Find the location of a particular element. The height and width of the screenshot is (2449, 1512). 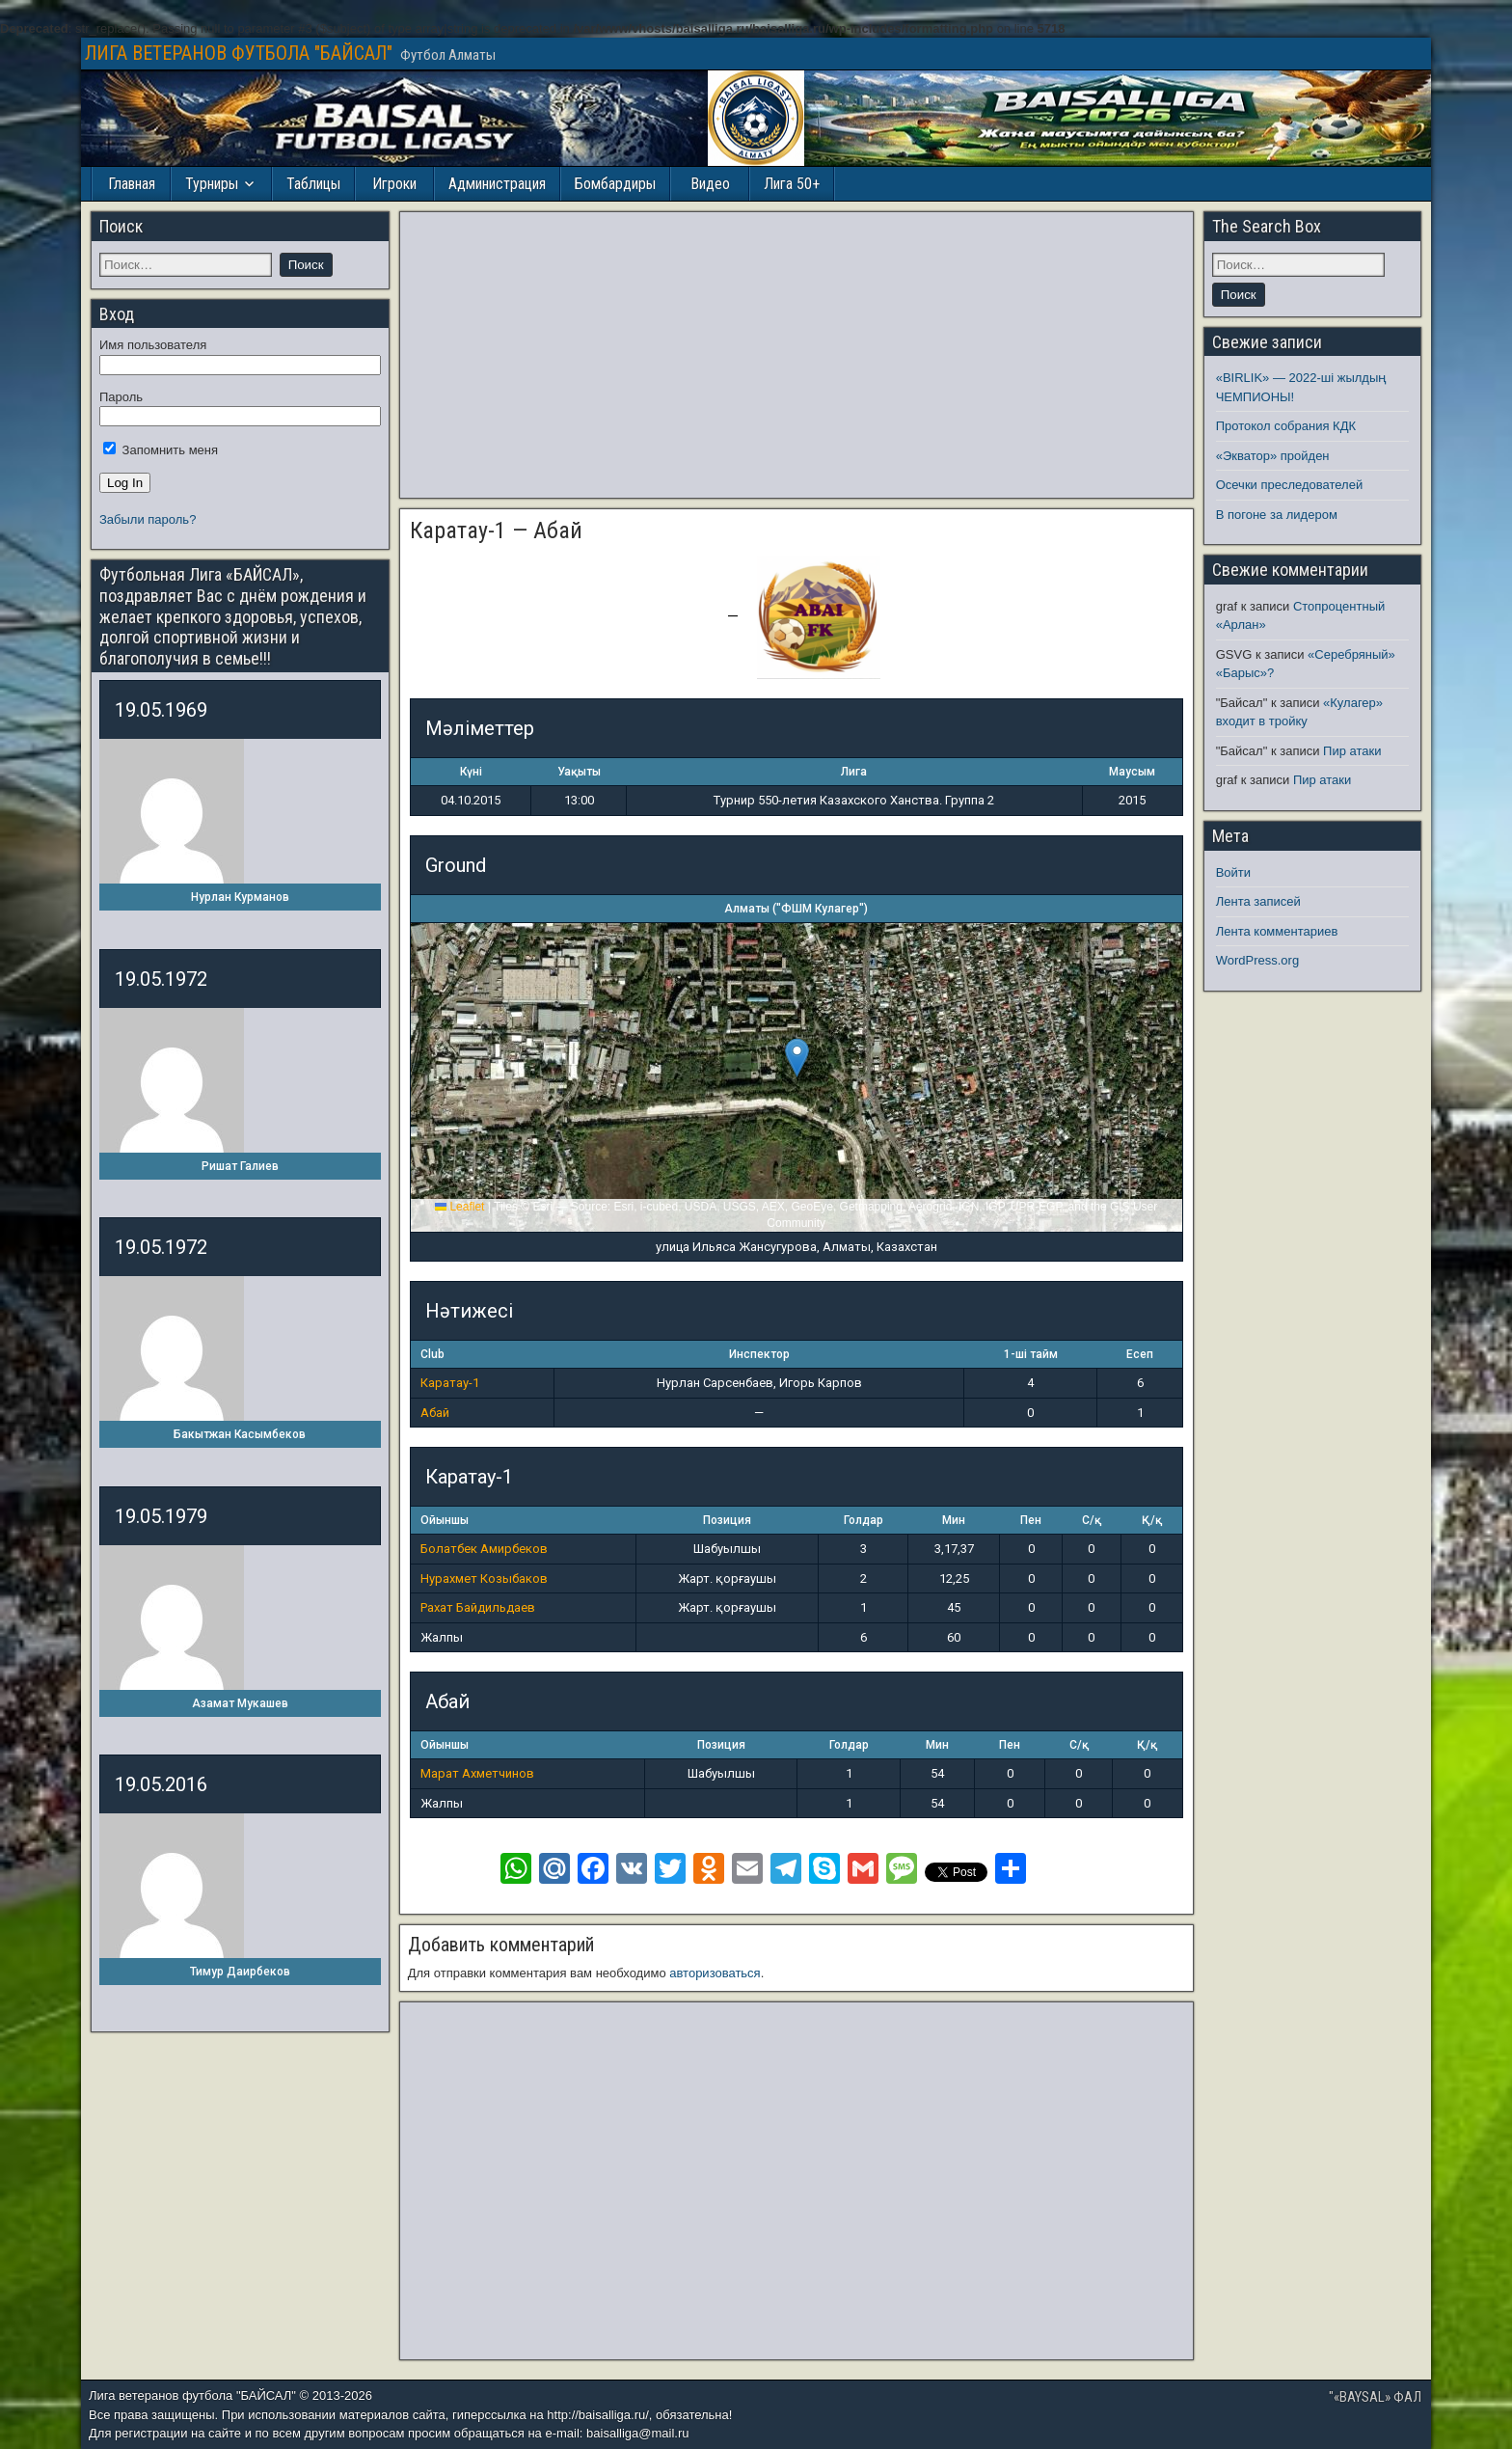

С/қ is located at coordinates (1091, 1520).